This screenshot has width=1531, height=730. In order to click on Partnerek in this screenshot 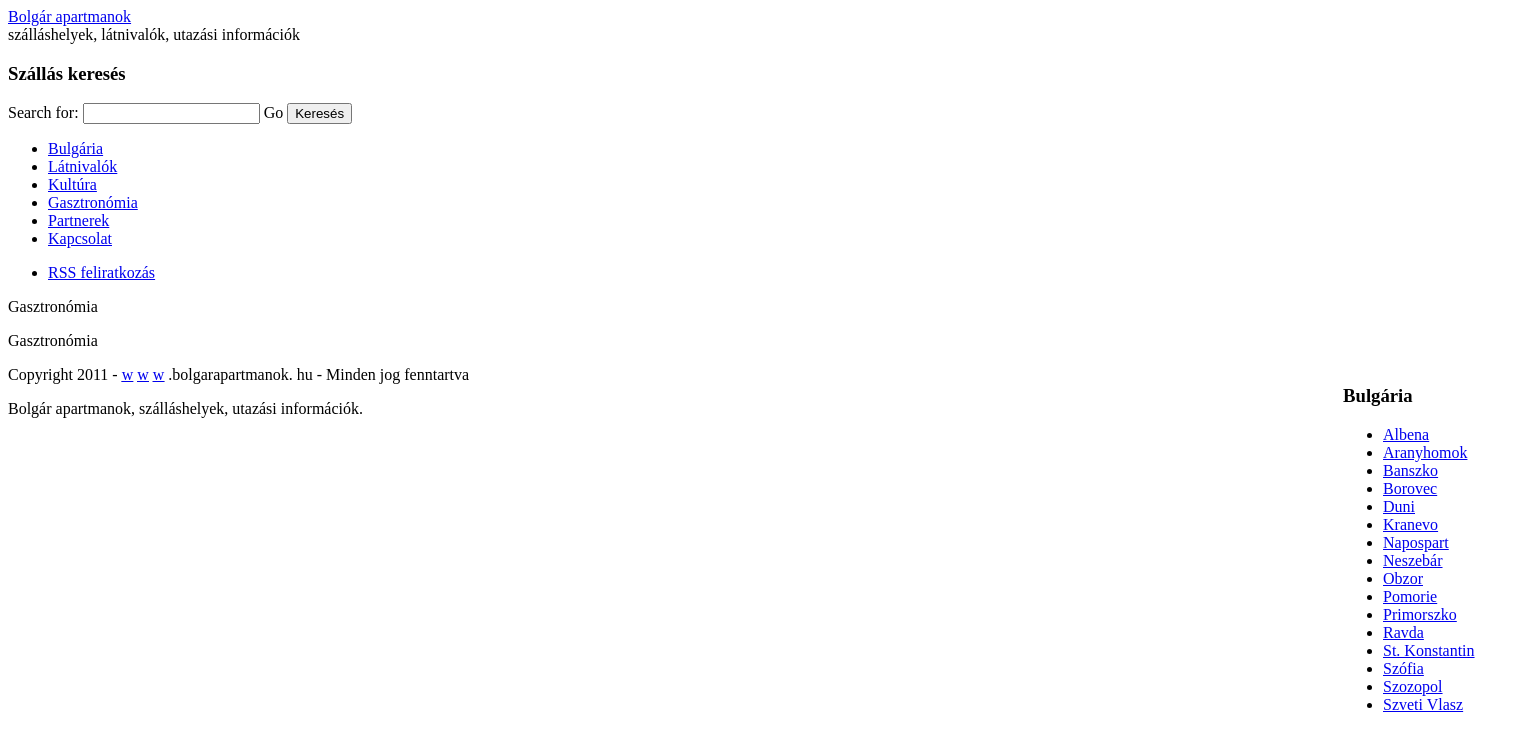, I will do `click(78, 220)`.